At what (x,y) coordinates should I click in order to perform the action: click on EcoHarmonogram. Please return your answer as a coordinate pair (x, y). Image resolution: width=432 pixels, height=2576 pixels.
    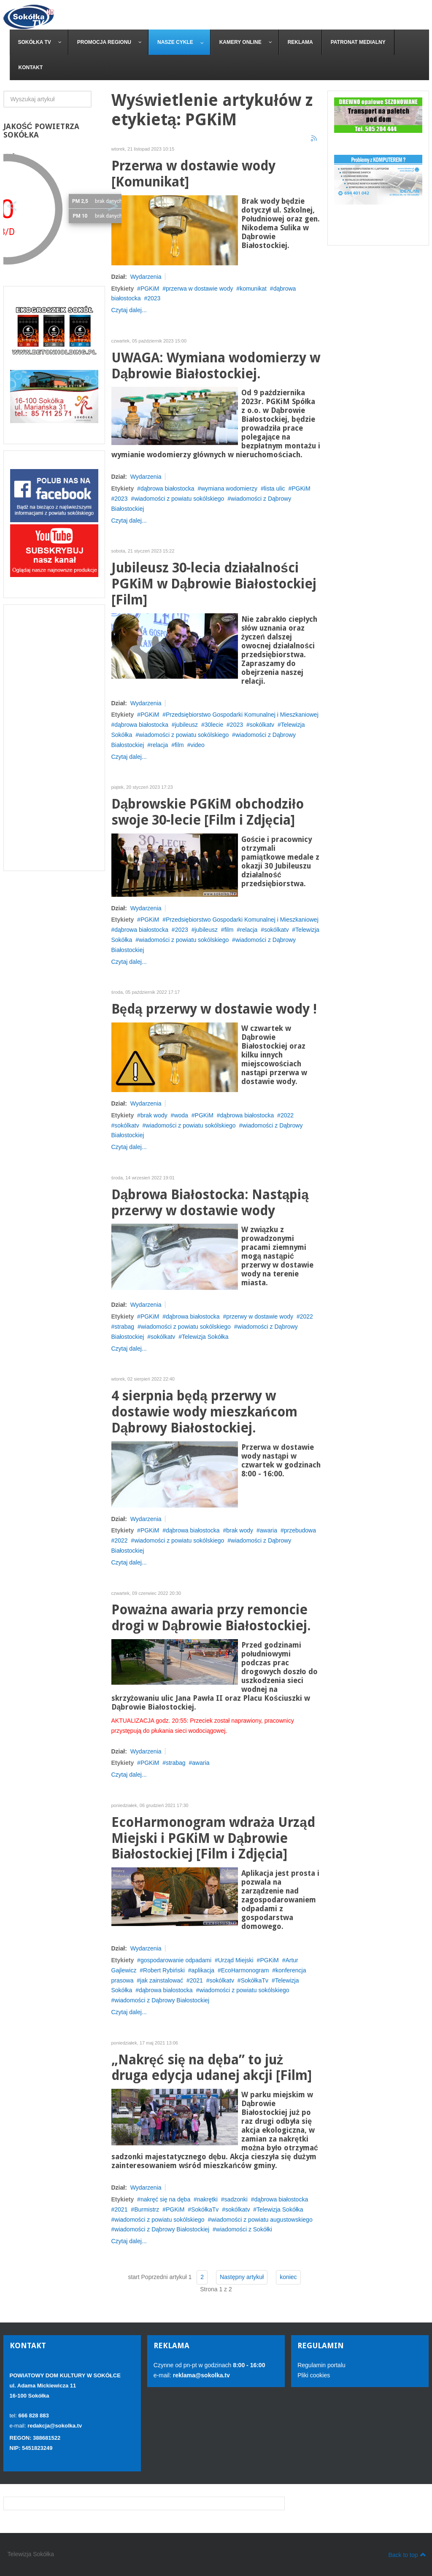
    Looking at the image, I should click on (245, 1970).